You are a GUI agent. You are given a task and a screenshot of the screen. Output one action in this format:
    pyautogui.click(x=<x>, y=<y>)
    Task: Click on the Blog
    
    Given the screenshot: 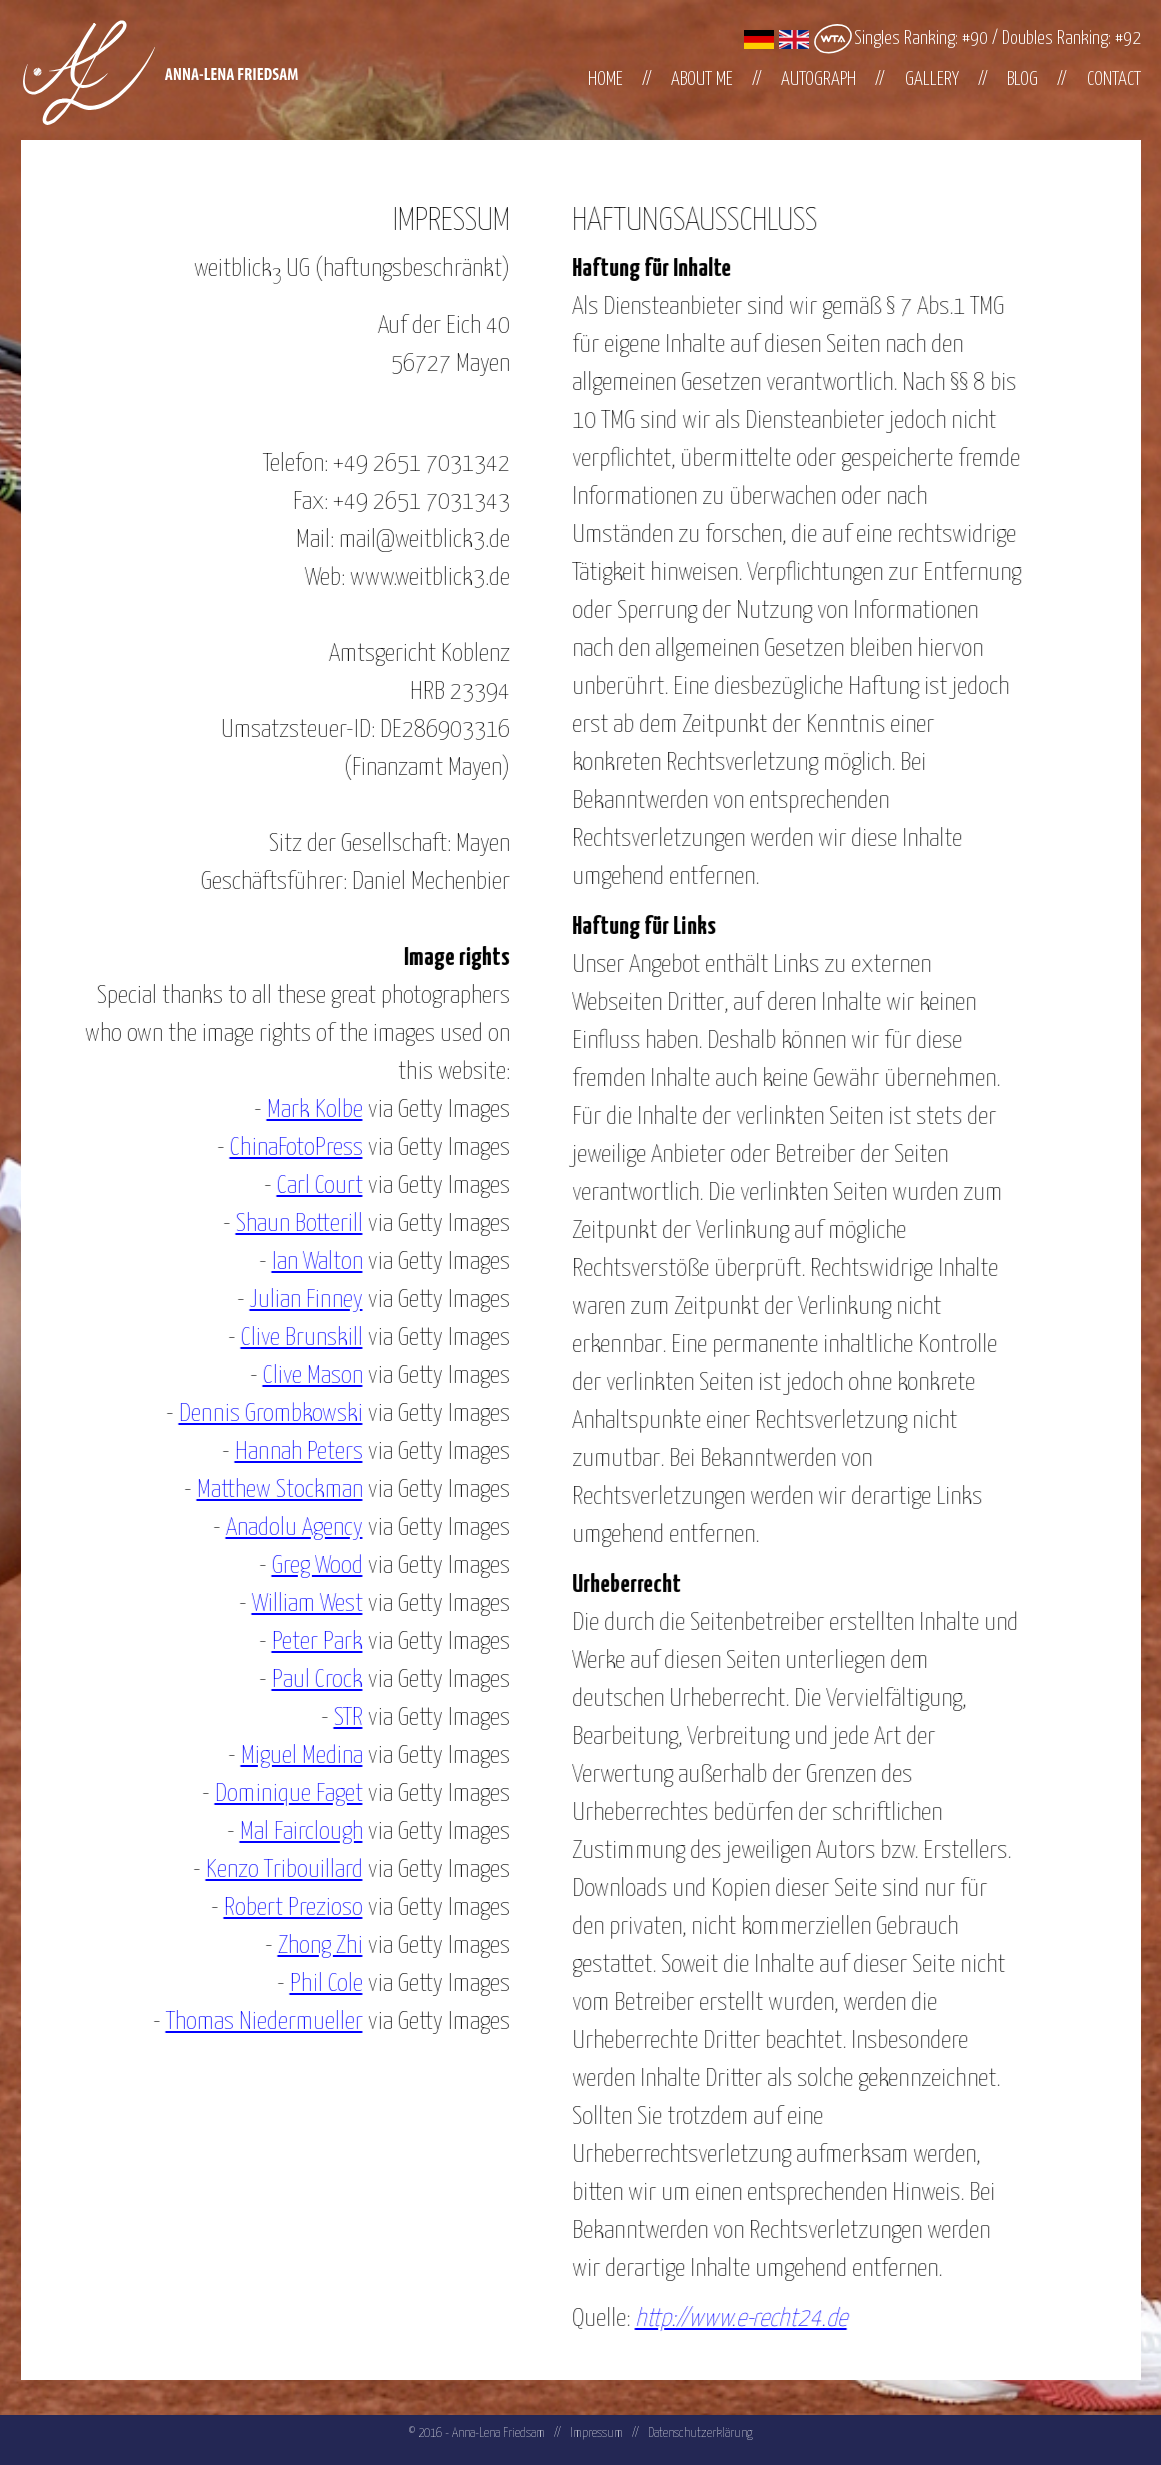 What is the action you would take?
    pyautogui.click(x=1022, y=79)
    